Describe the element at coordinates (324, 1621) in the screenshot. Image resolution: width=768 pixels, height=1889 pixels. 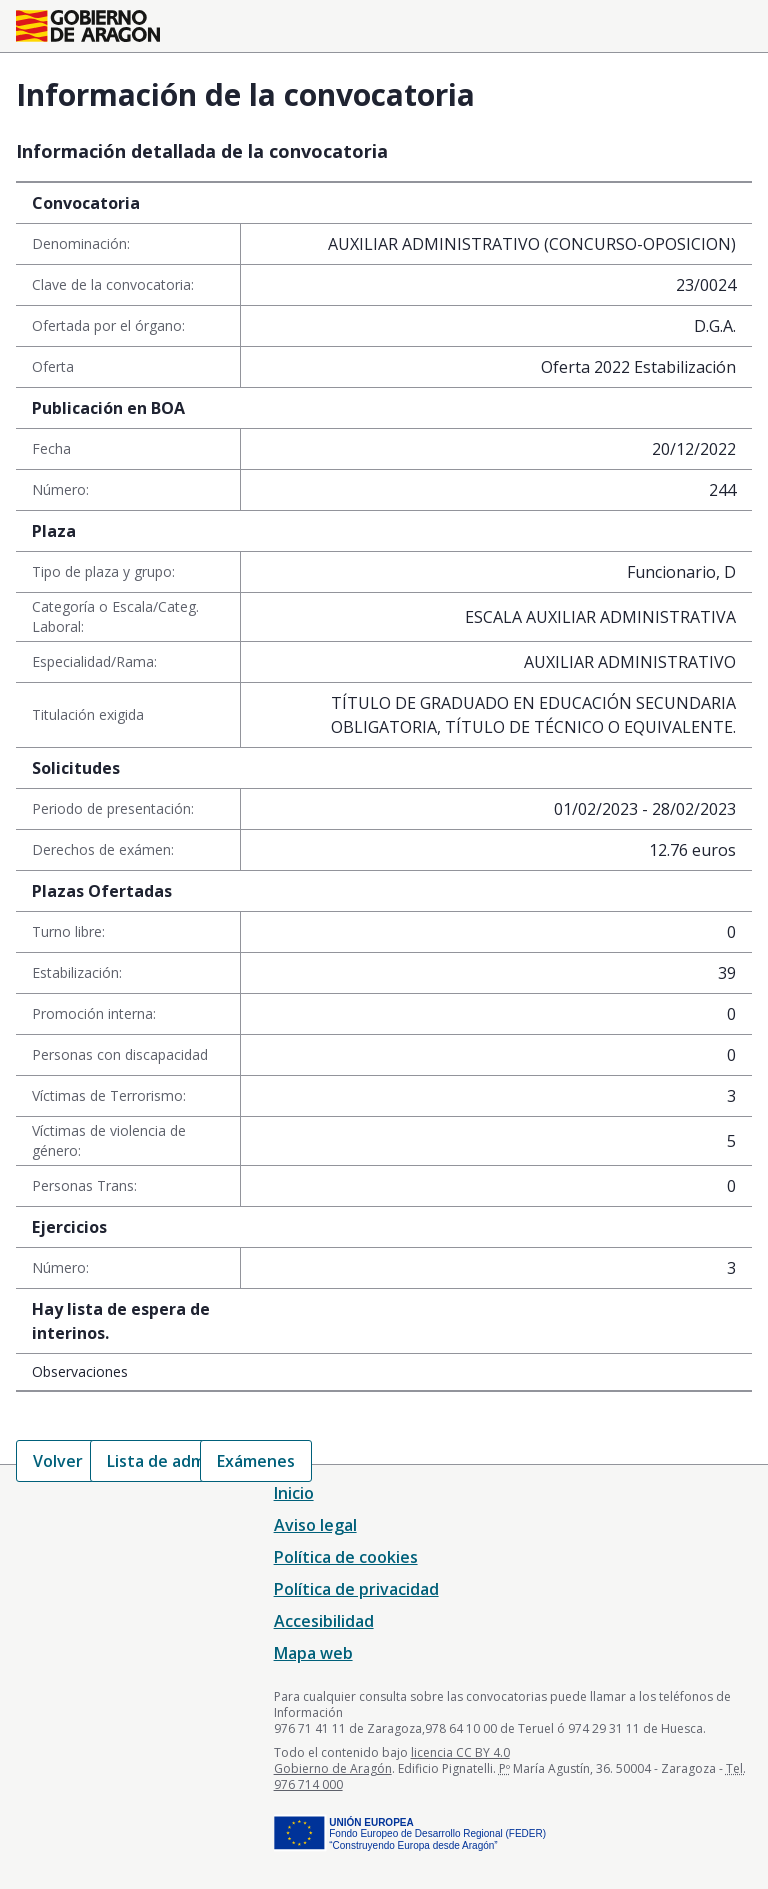
I see `Accesibilidad` at that location.